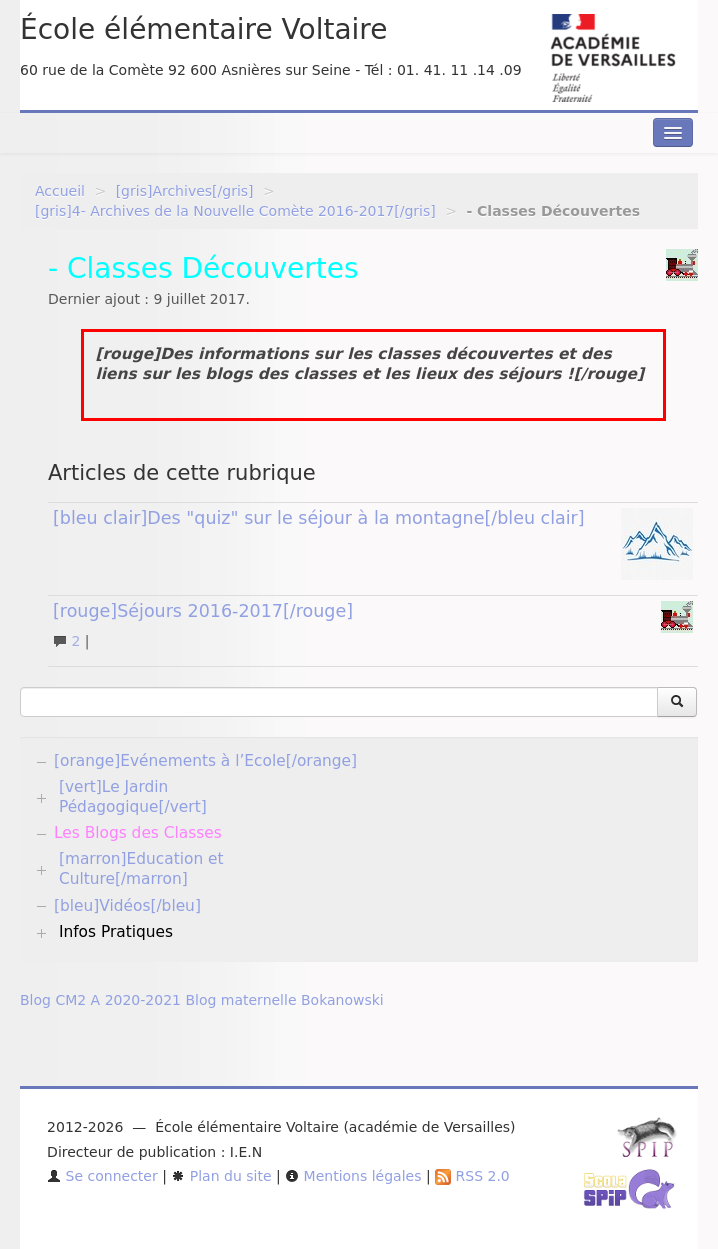 This screenshot has height=1249, width=718. I want to click on Accueil, so click(60, 191).